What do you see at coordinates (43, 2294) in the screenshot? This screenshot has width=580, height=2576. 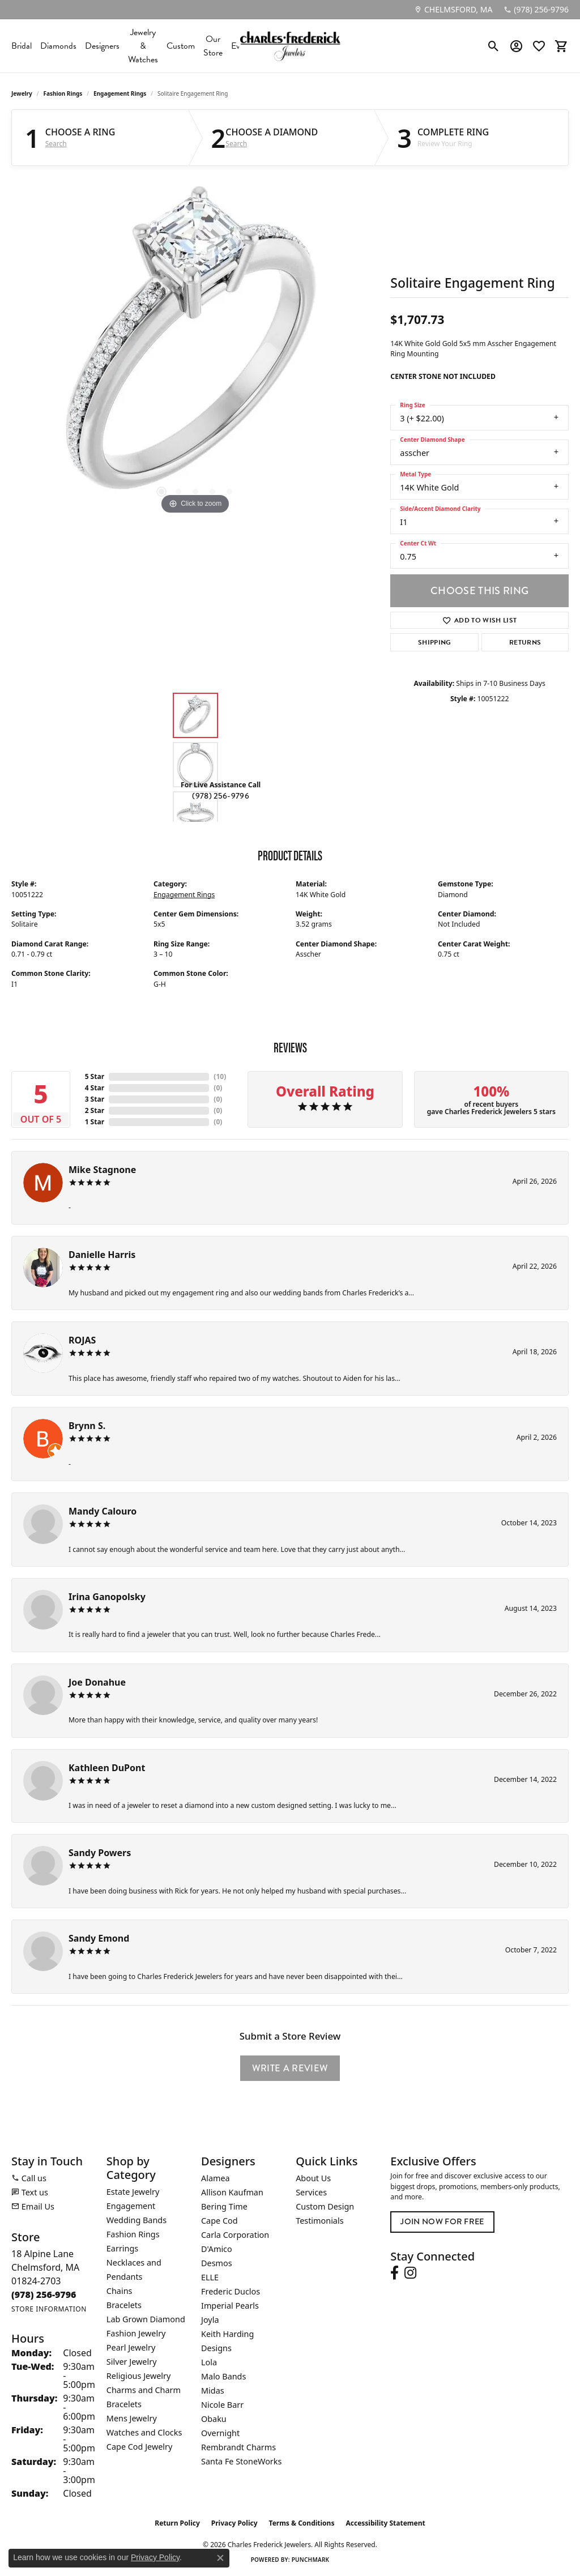 I see `[Call the Store]` at bounding box center [43, 2294].